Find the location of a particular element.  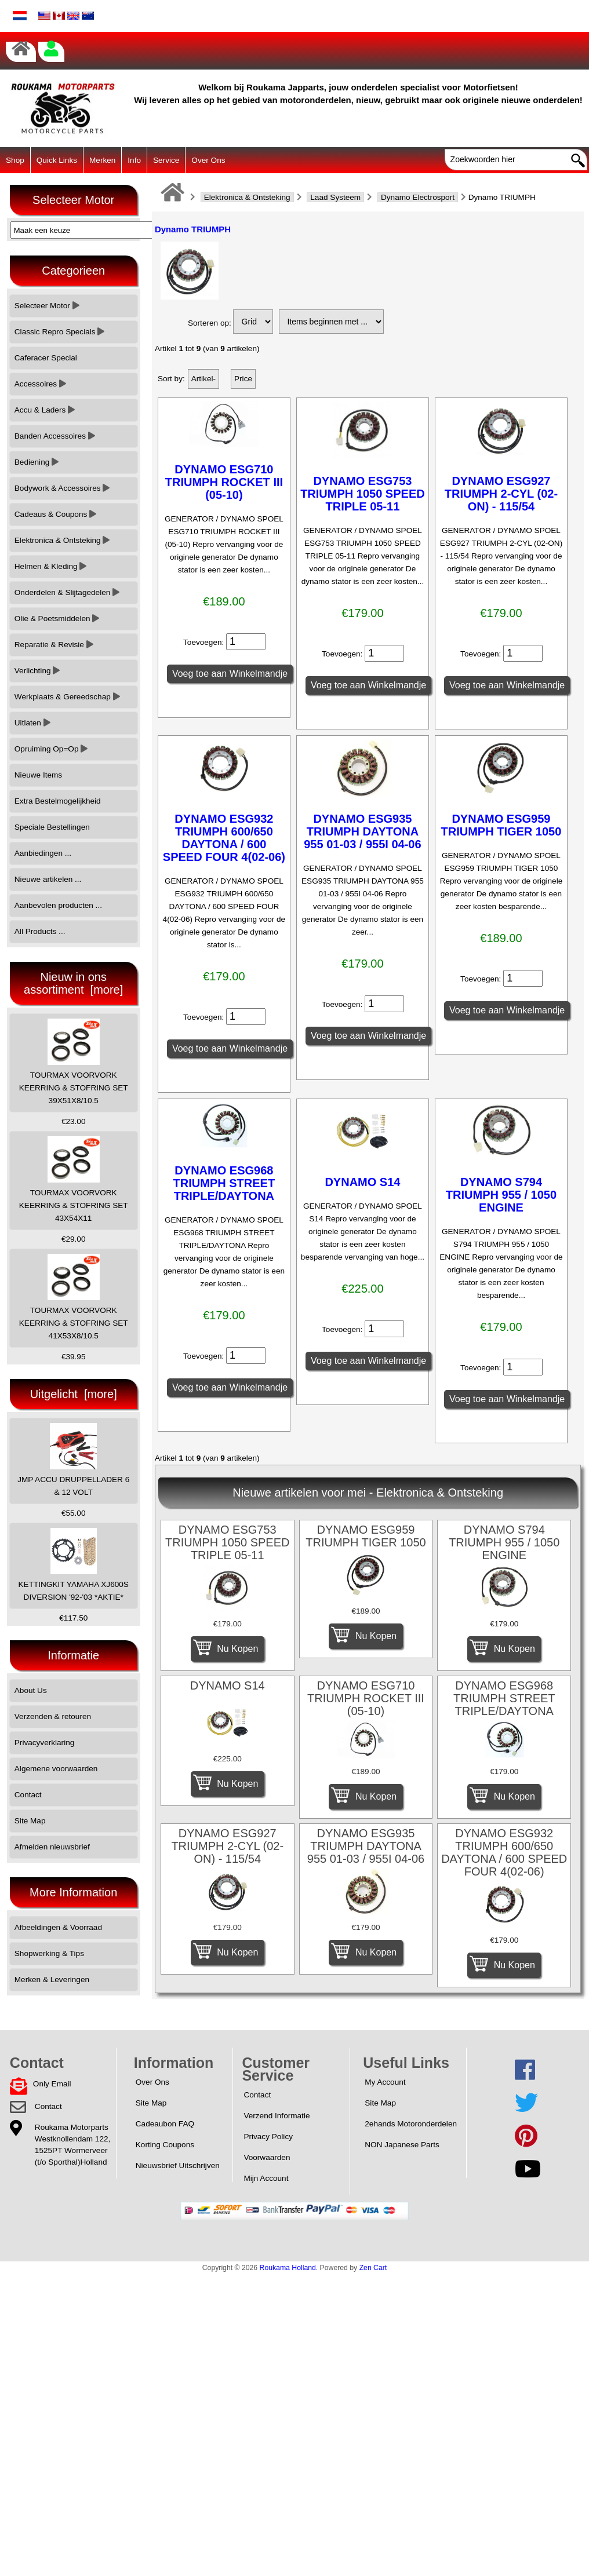

TOURMAX VOORVORK KEERRING & STOFRING SET 39X51X8/10.5 is located at coordinates (73, 1062).